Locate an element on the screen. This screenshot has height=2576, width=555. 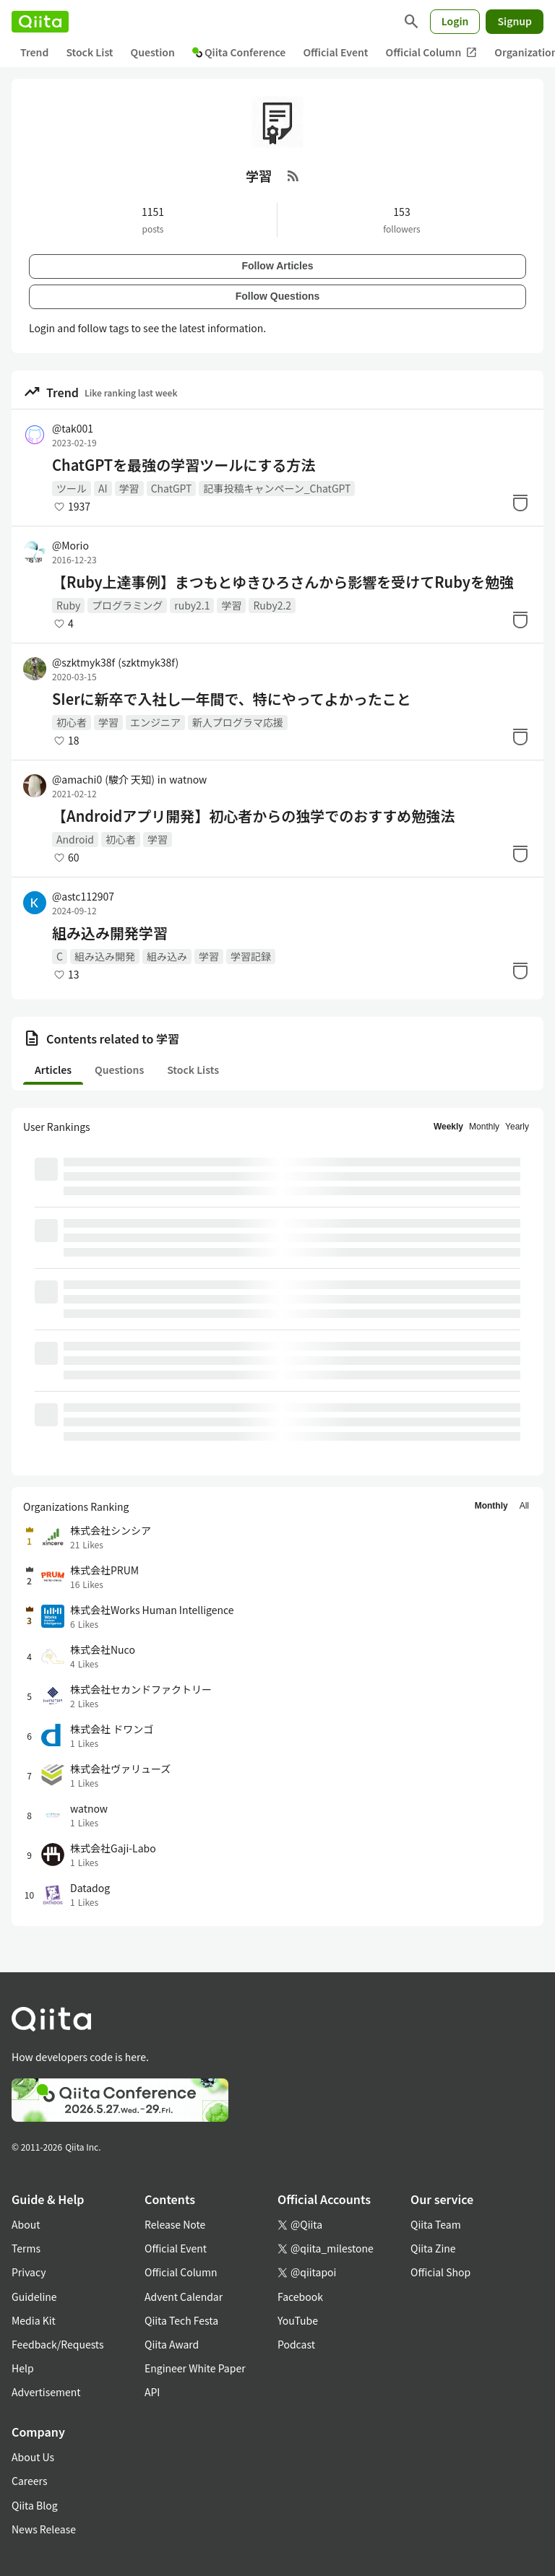
Qiita Blog is located at coordinates (35, 2505).